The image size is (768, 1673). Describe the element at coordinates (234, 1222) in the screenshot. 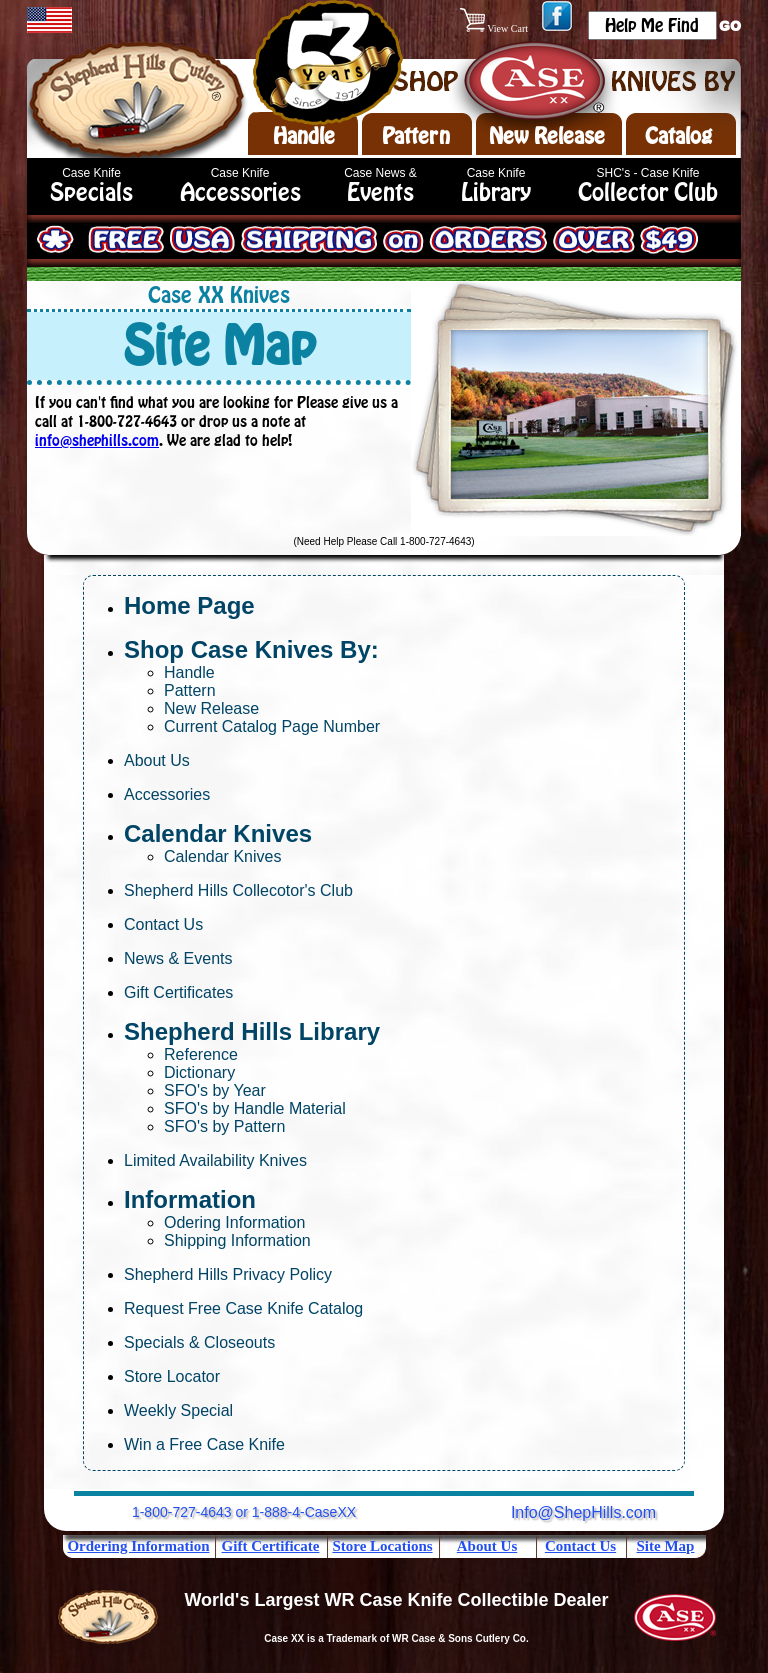

I see `Odering Information` at that location.